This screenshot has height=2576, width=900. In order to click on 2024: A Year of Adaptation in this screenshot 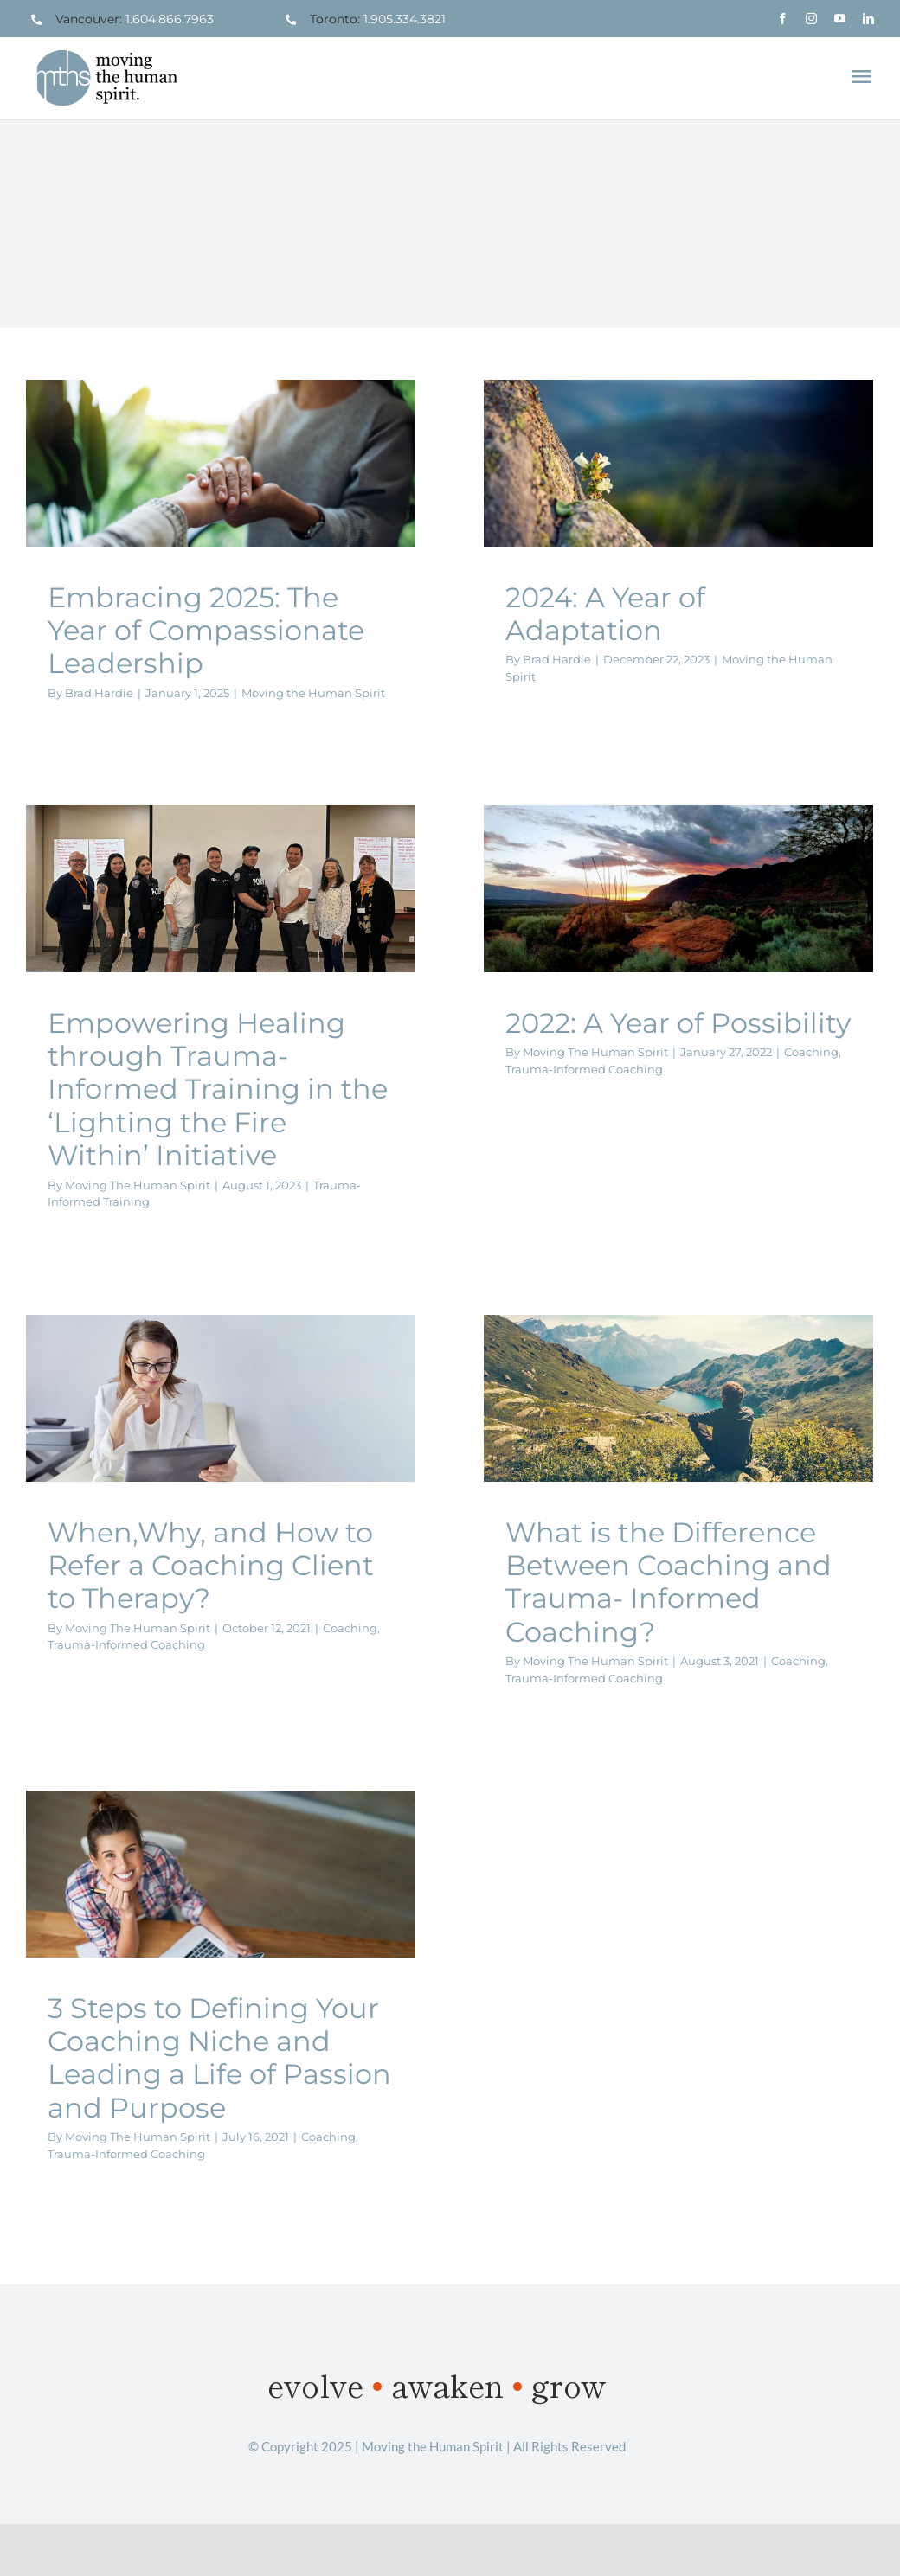, I will do `click(605, 613)`.